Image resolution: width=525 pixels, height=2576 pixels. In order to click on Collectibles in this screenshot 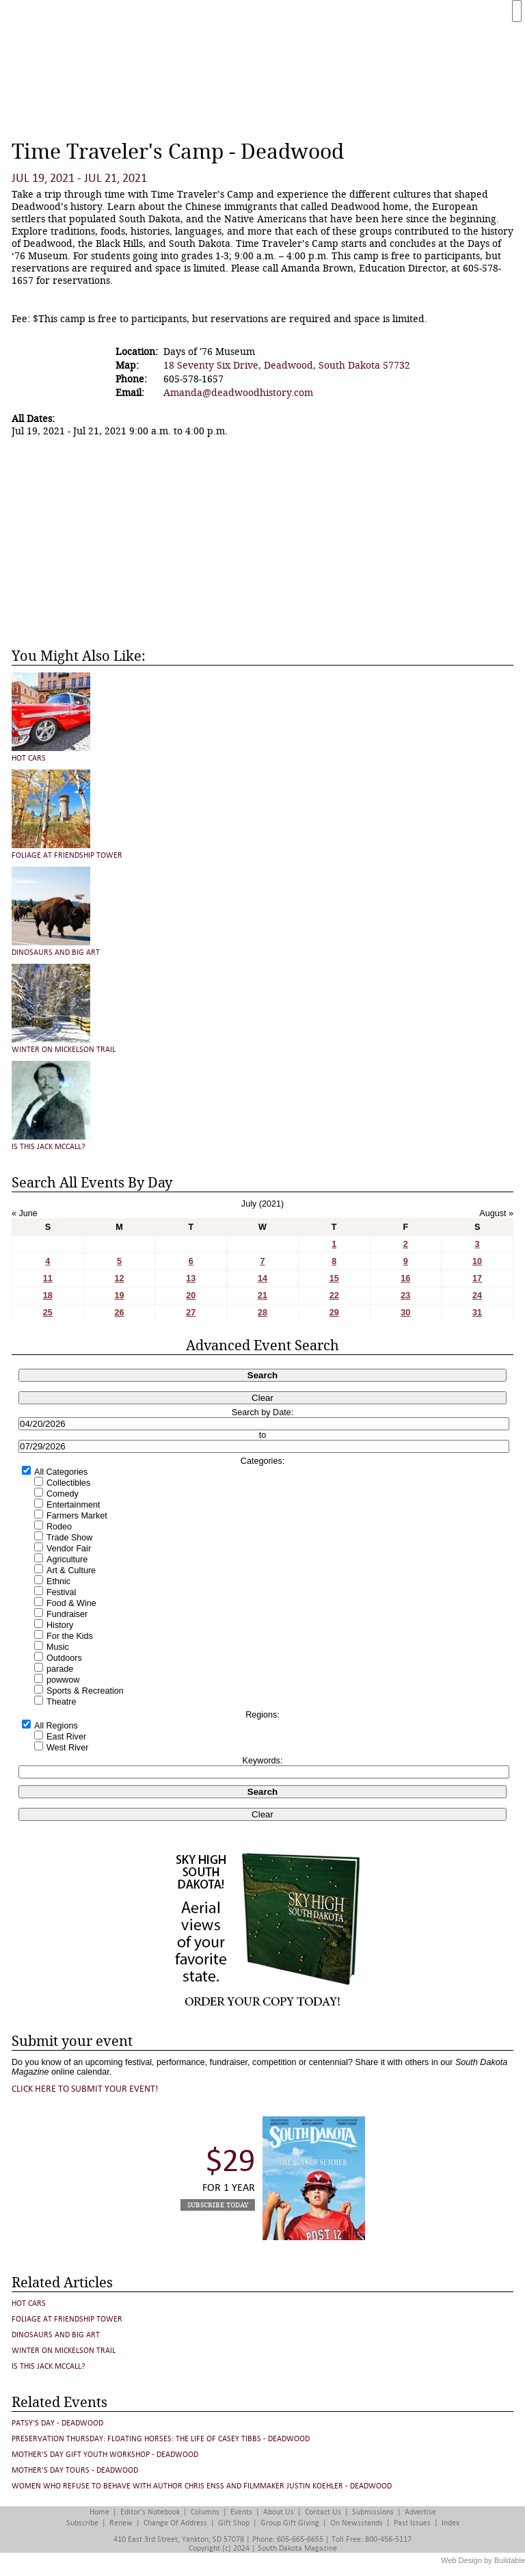, I will do `click(68, 1483)`.